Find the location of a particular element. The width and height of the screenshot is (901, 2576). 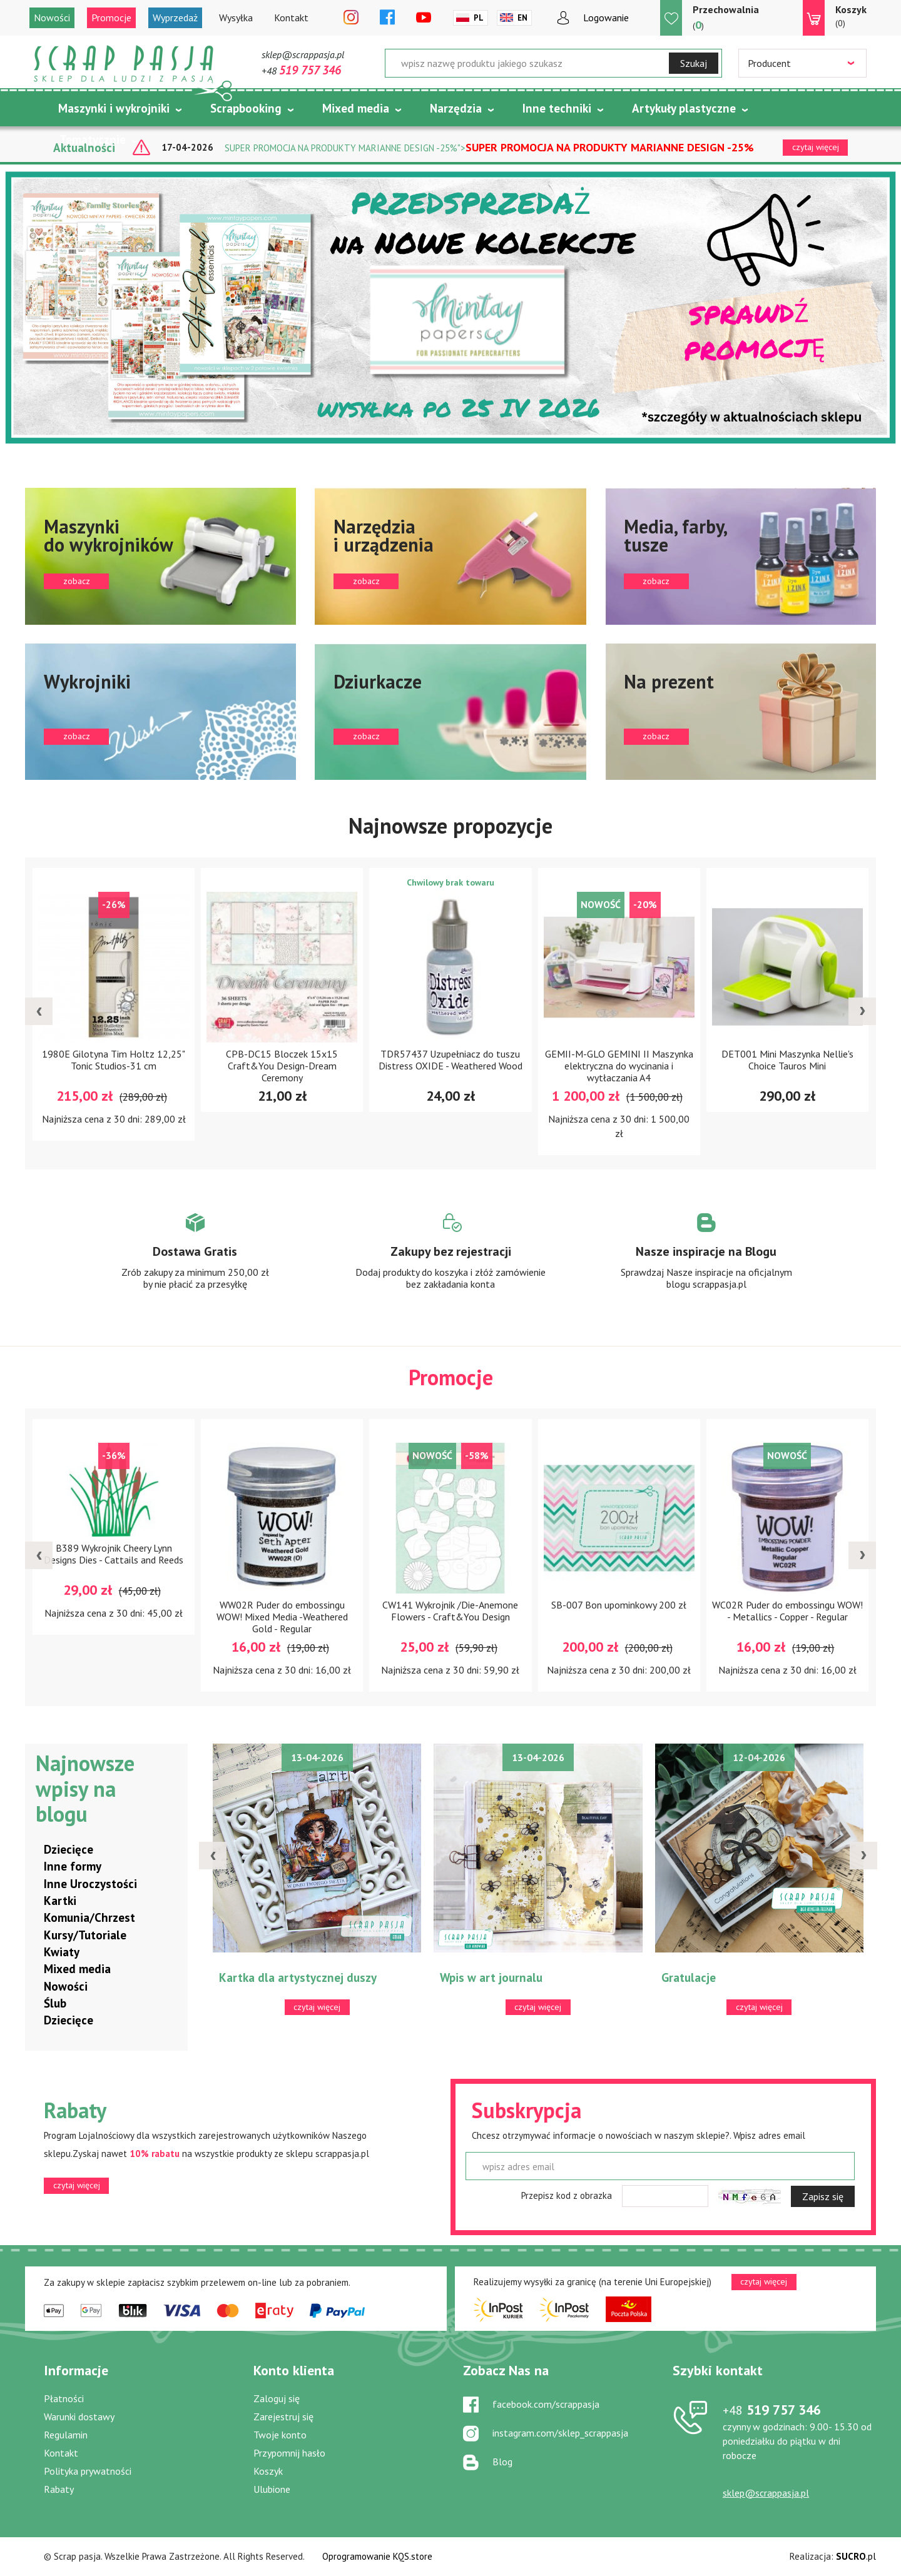

Szukaj is located at coordinates (693, 63).